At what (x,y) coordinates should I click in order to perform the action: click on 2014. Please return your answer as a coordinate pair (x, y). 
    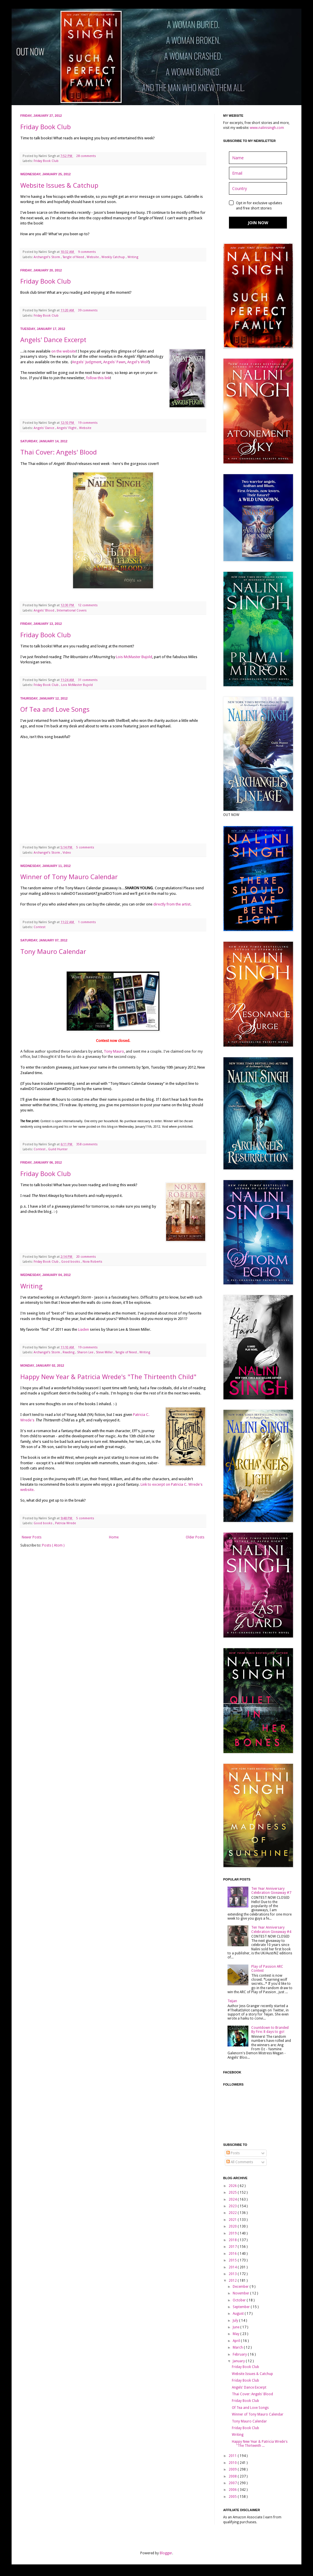
    Looking at the image, I should click on (233, 2267).